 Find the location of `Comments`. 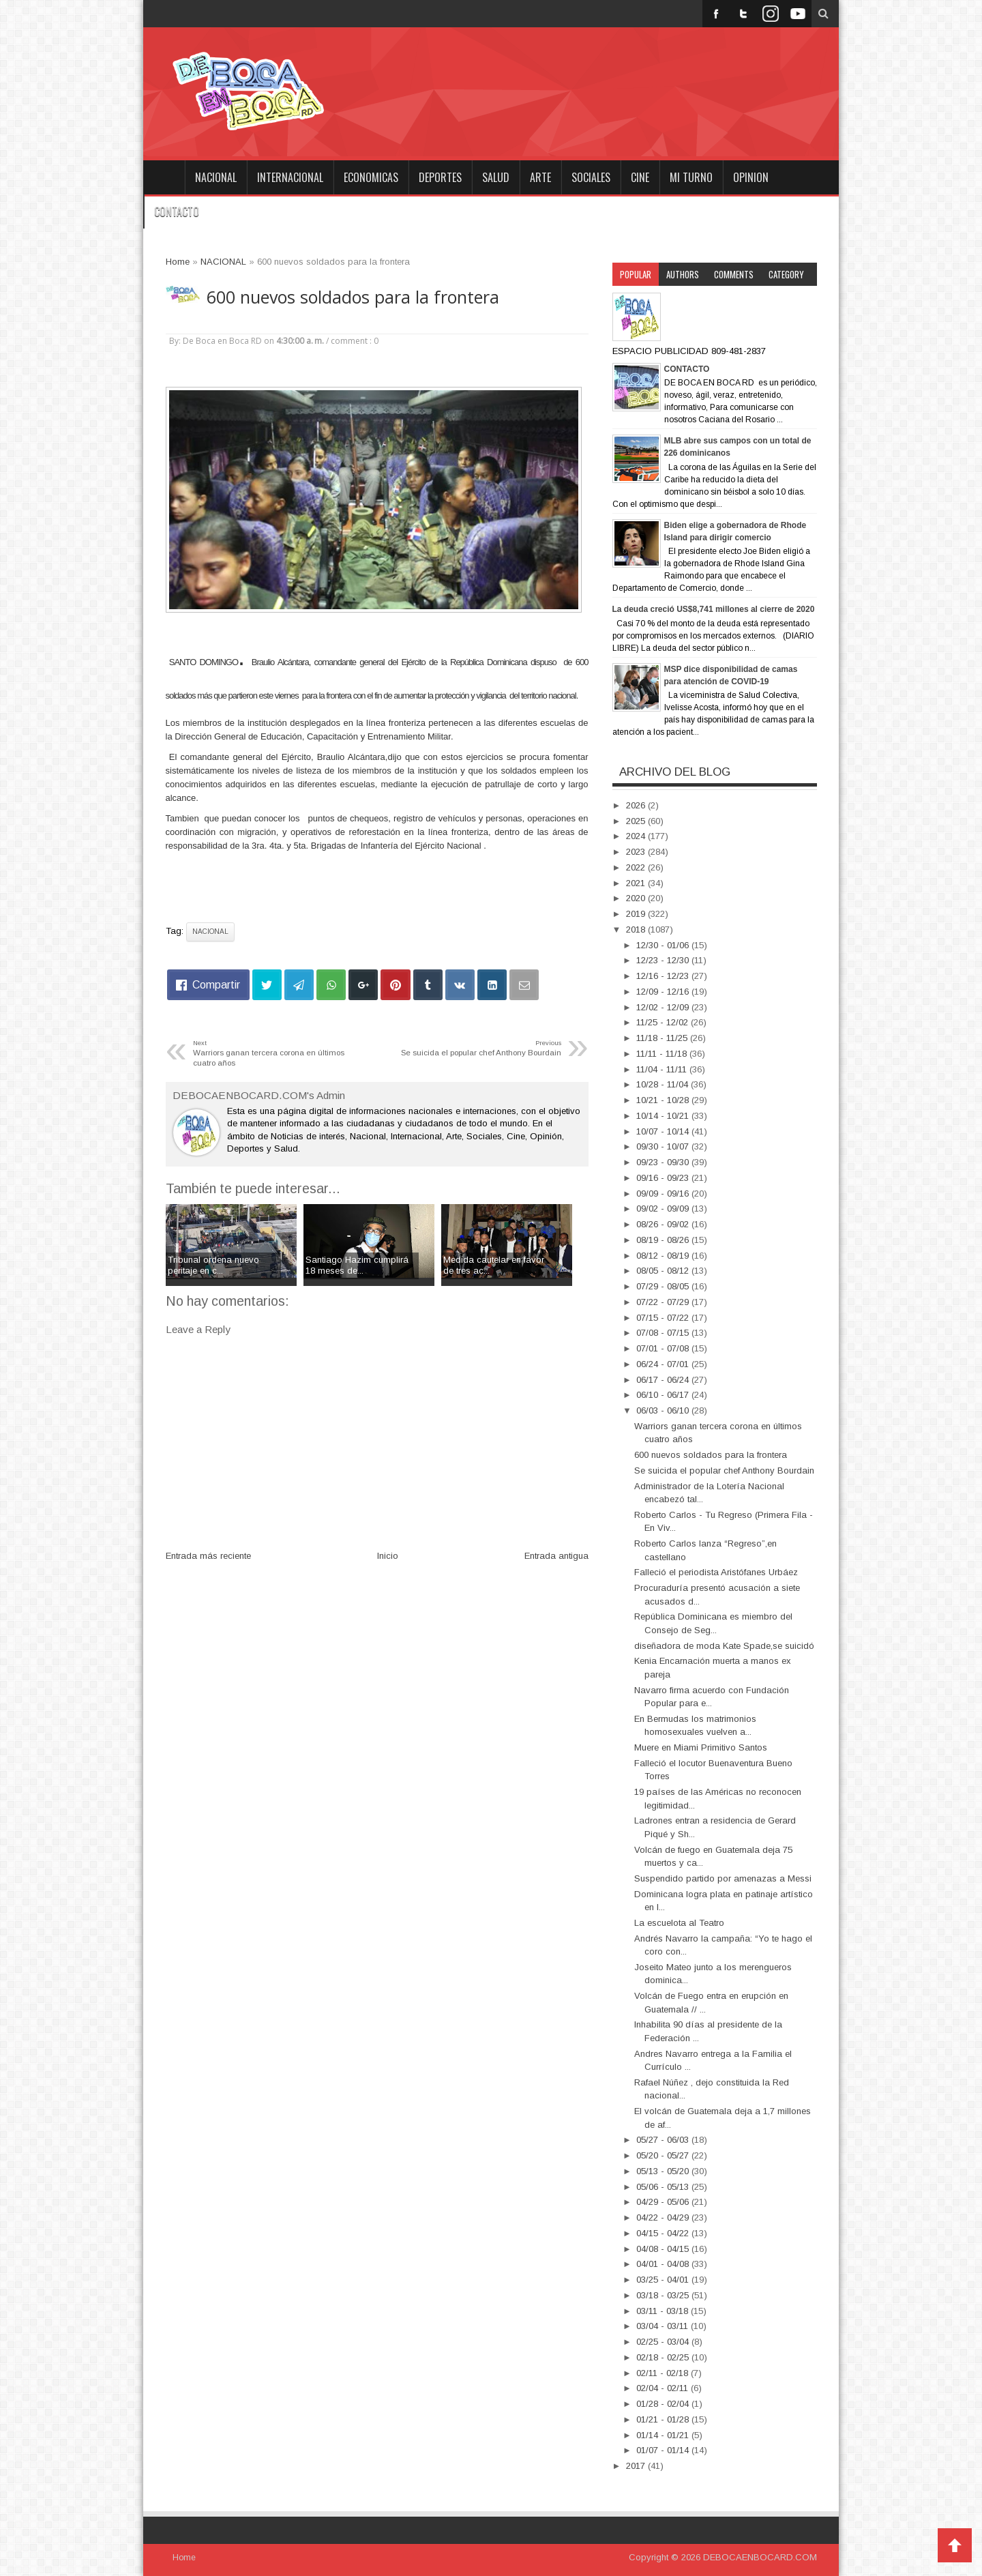

Comments is located at coordinates (734, 274).